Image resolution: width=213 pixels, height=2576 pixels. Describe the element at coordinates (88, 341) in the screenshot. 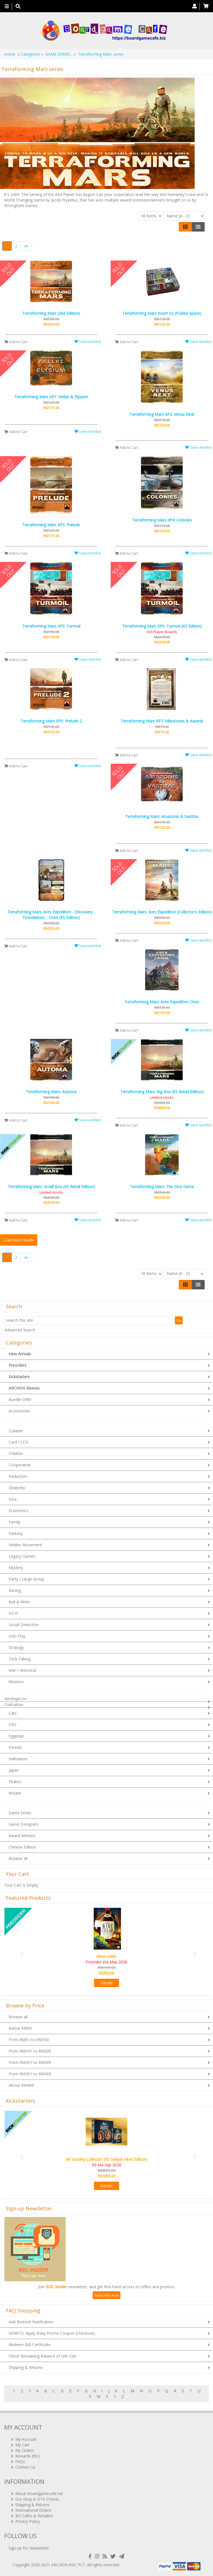

I see `Save wishlist` at that location.